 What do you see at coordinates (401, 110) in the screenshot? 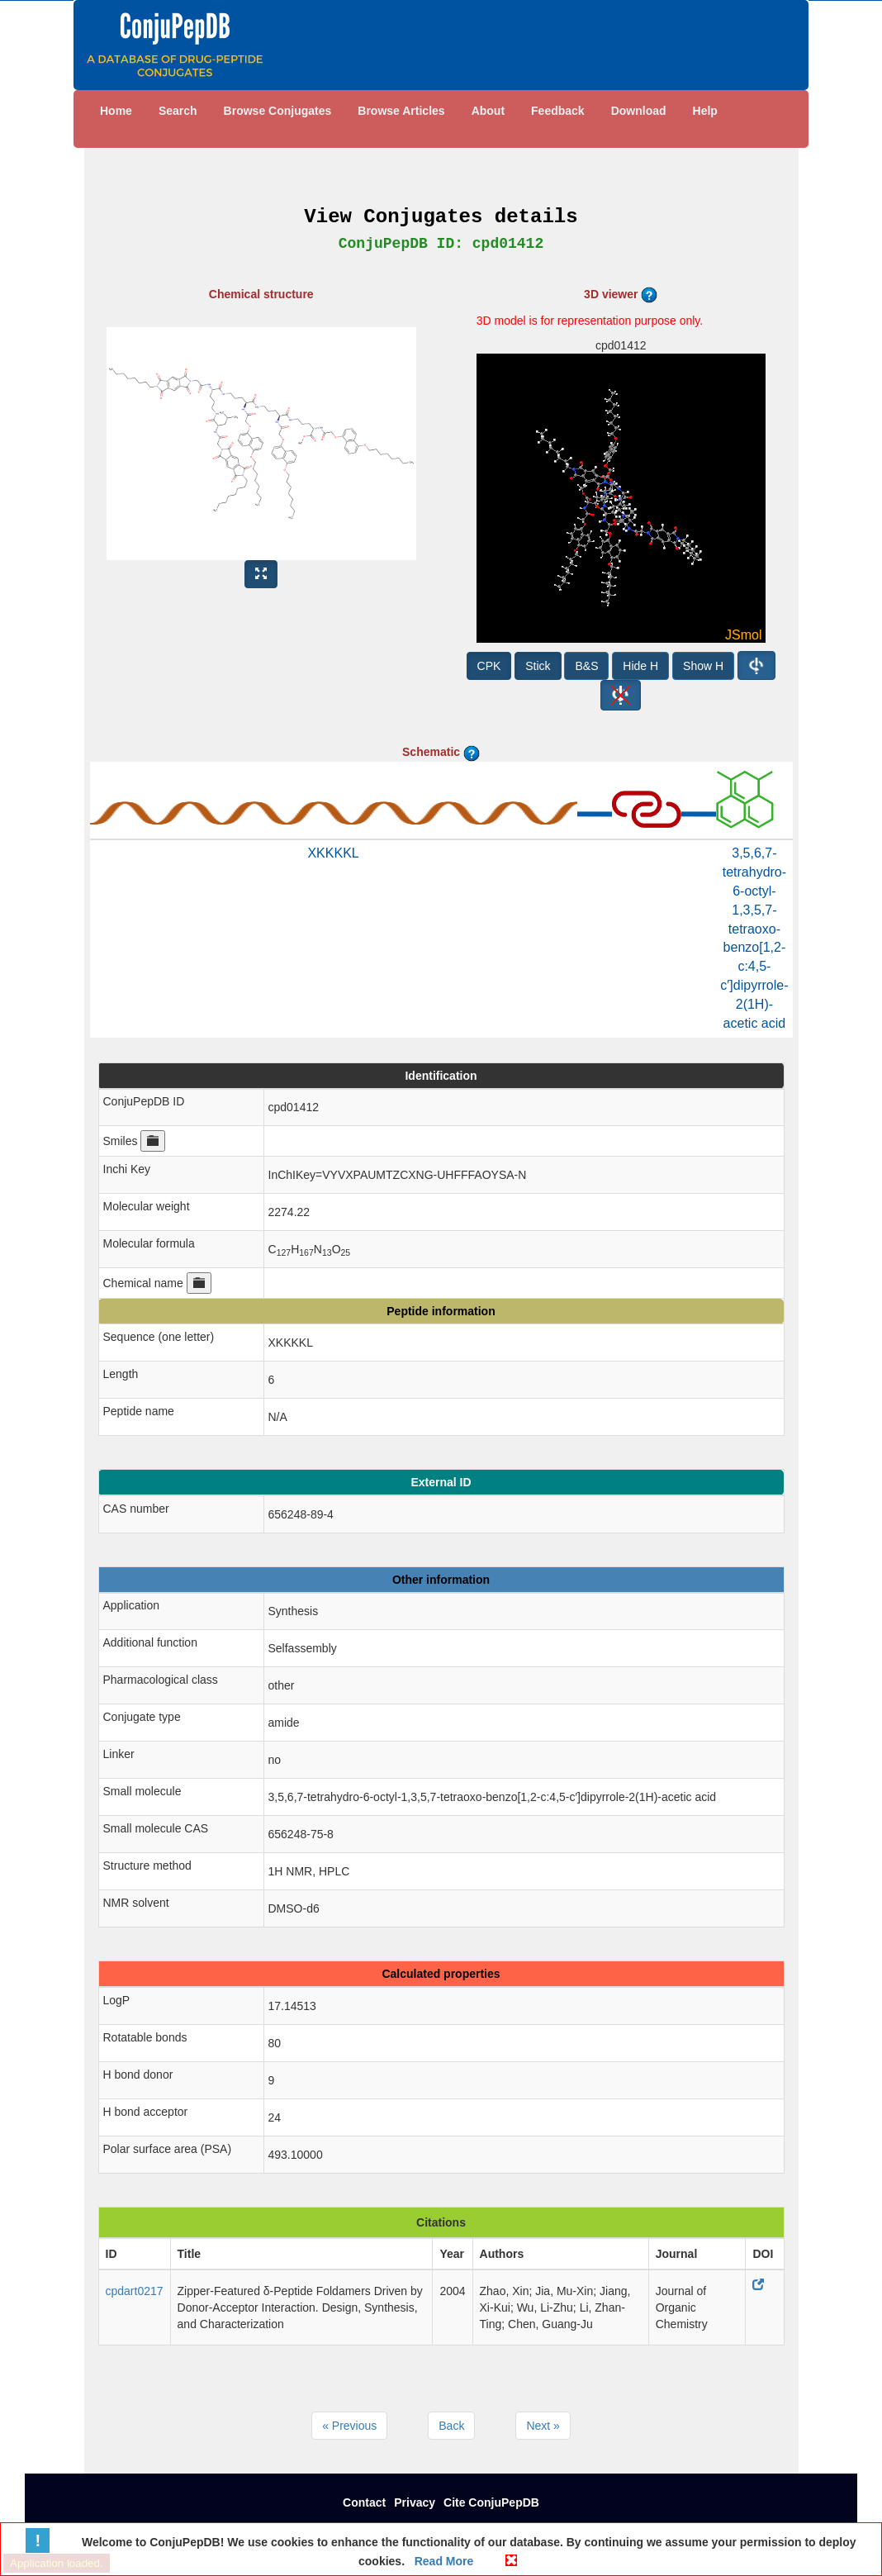
I see `Browse Articles` at bounding box center [401, 110].